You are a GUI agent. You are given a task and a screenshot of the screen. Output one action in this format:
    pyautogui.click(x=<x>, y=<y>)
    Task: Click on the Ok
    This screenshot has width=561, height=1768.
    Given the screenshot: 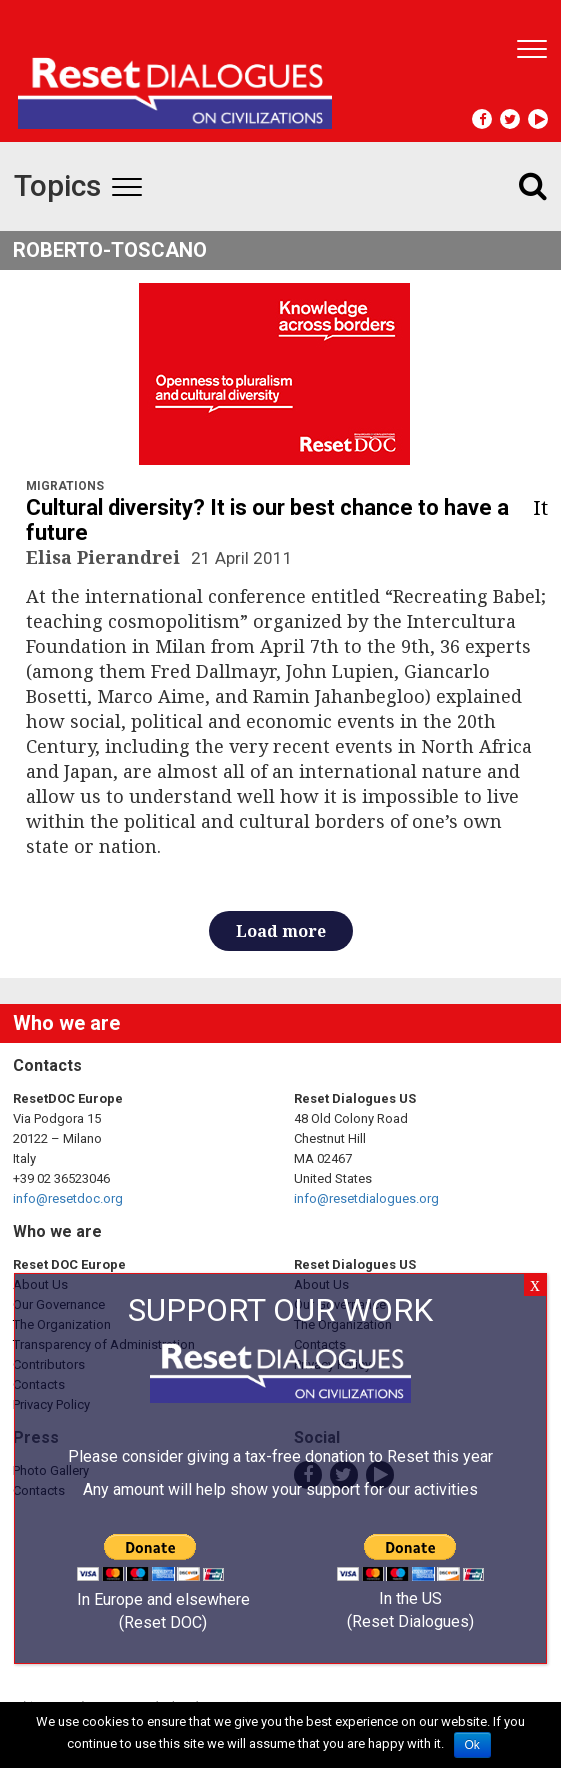 What is the action you would take?
    pyautogui.click(x=472, y=1745)
    